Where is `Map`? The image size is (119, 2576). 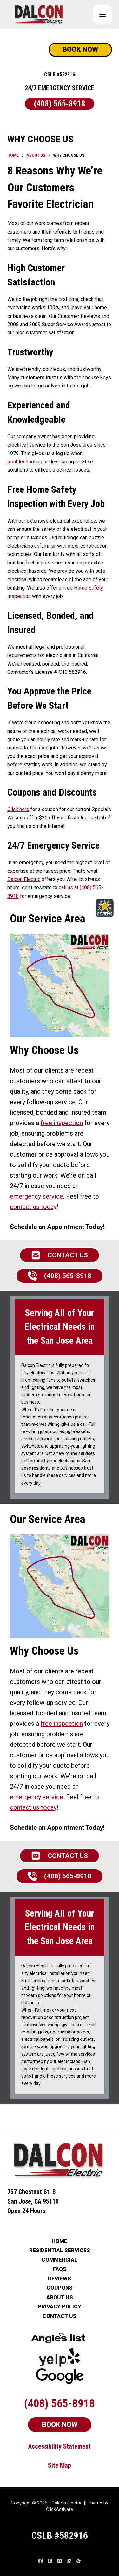
Map is located at coordinates (65, 2465).